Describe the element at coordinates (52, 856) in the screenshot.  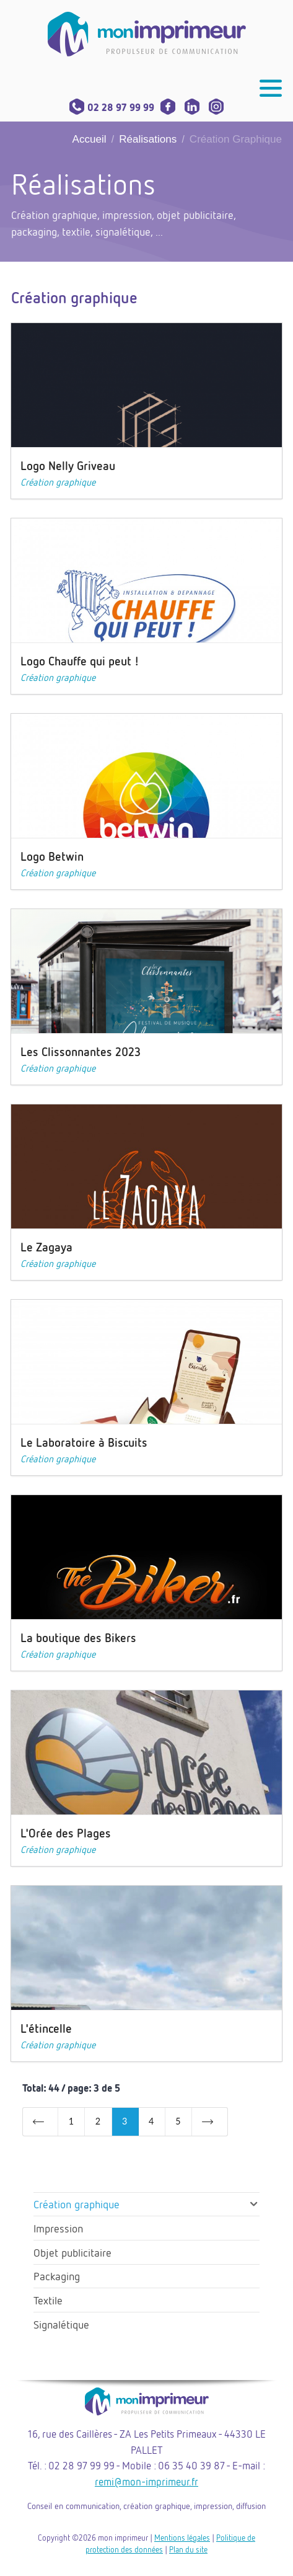
I see `Logo Betwin` at that location.